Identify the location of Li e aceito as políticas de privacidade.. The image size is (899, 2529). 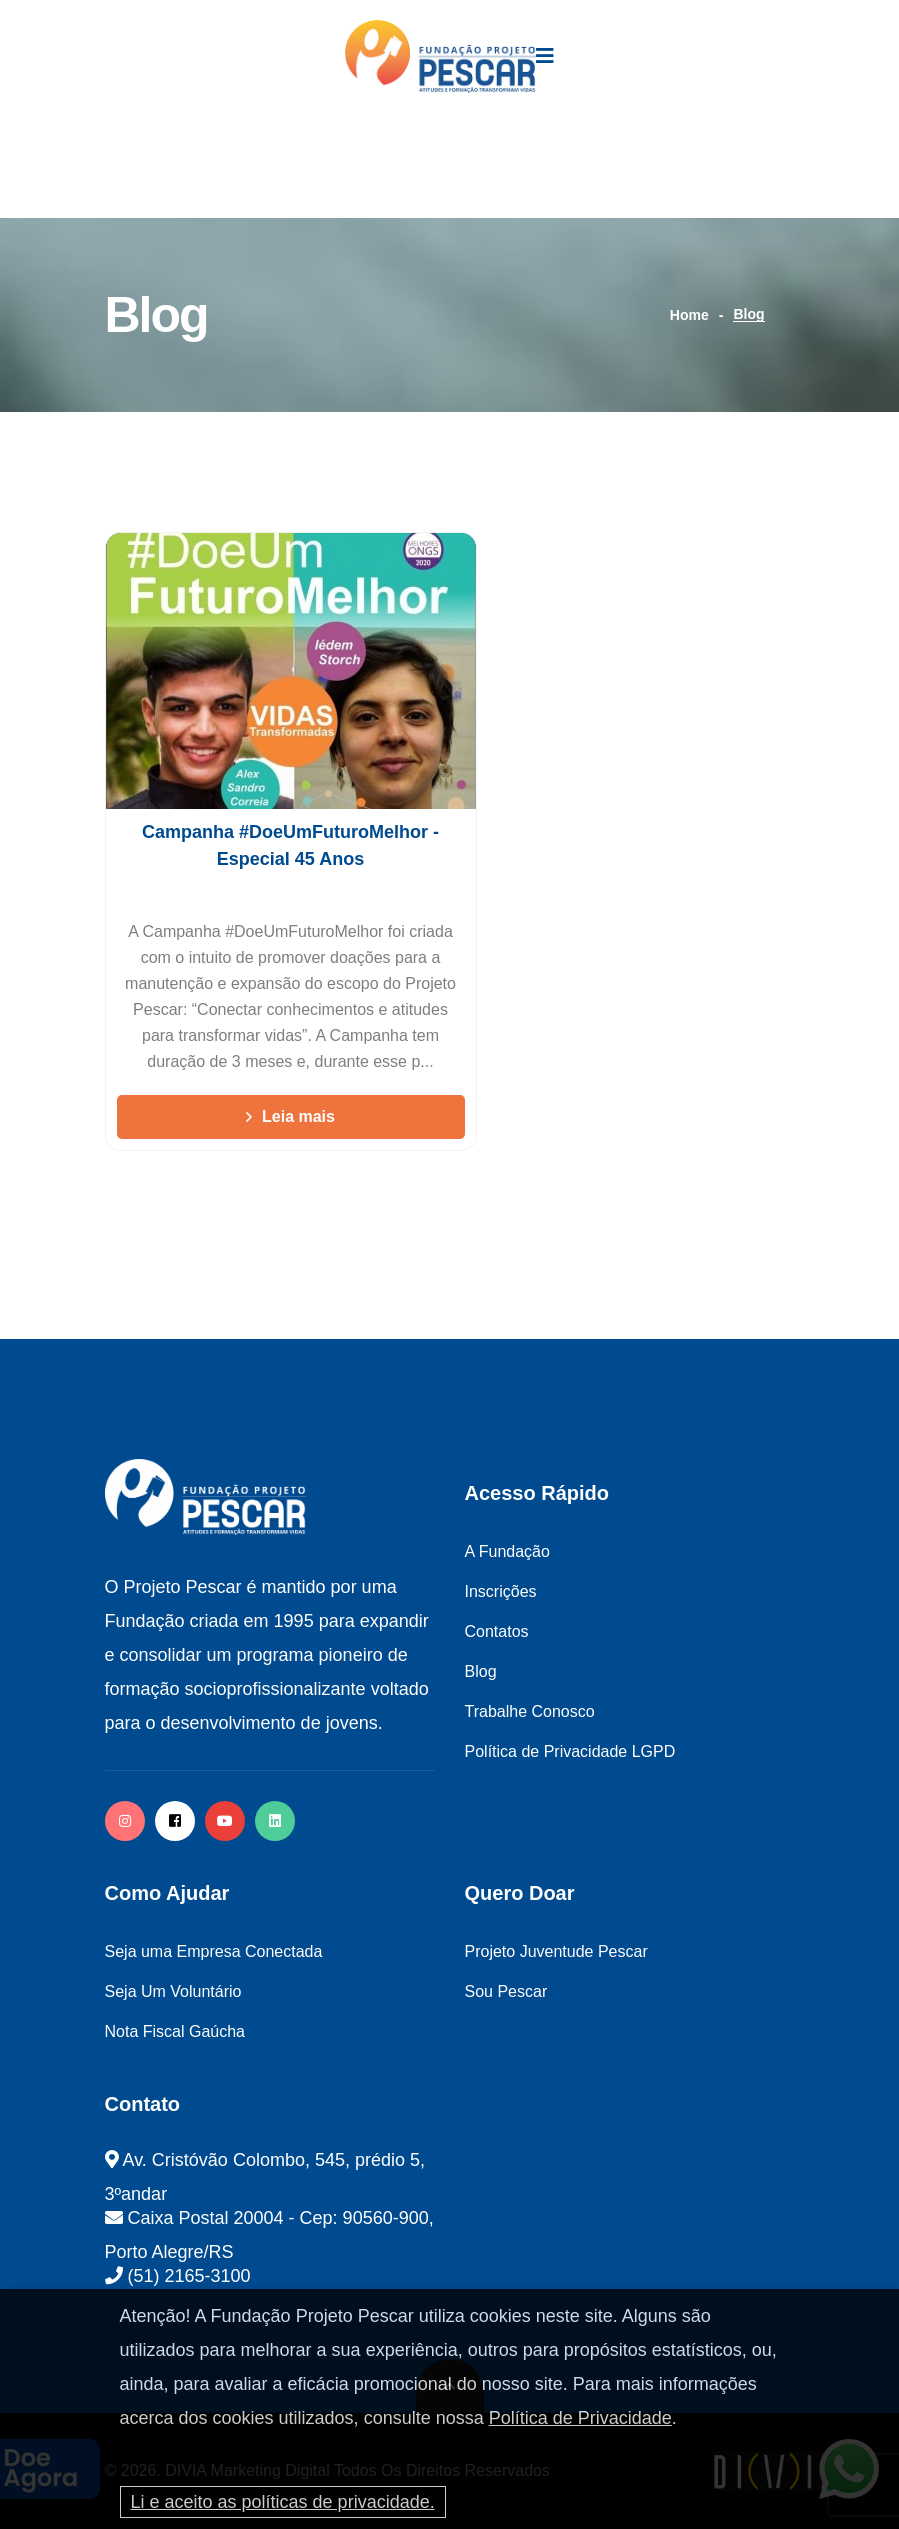
(283, 2502).